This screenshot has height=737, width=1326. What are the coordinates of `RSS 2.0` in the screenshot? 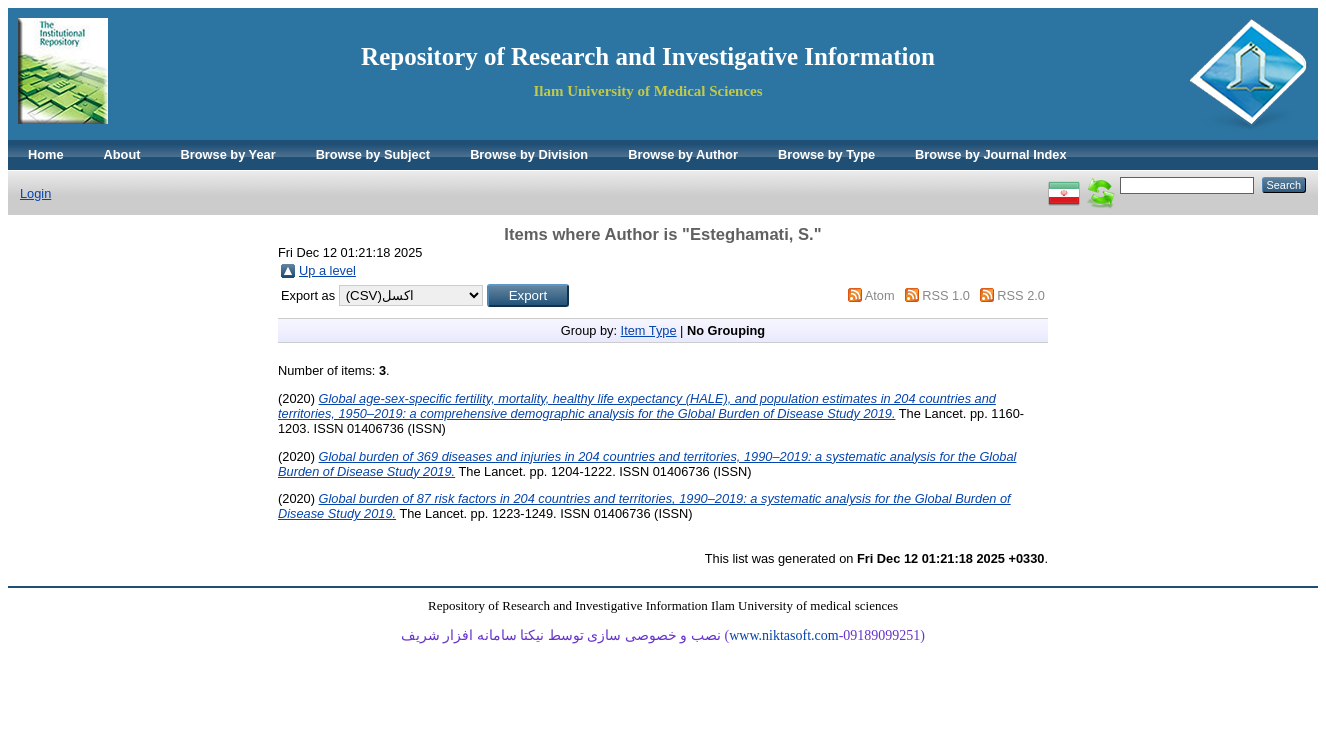 It's located at (1021, 295).